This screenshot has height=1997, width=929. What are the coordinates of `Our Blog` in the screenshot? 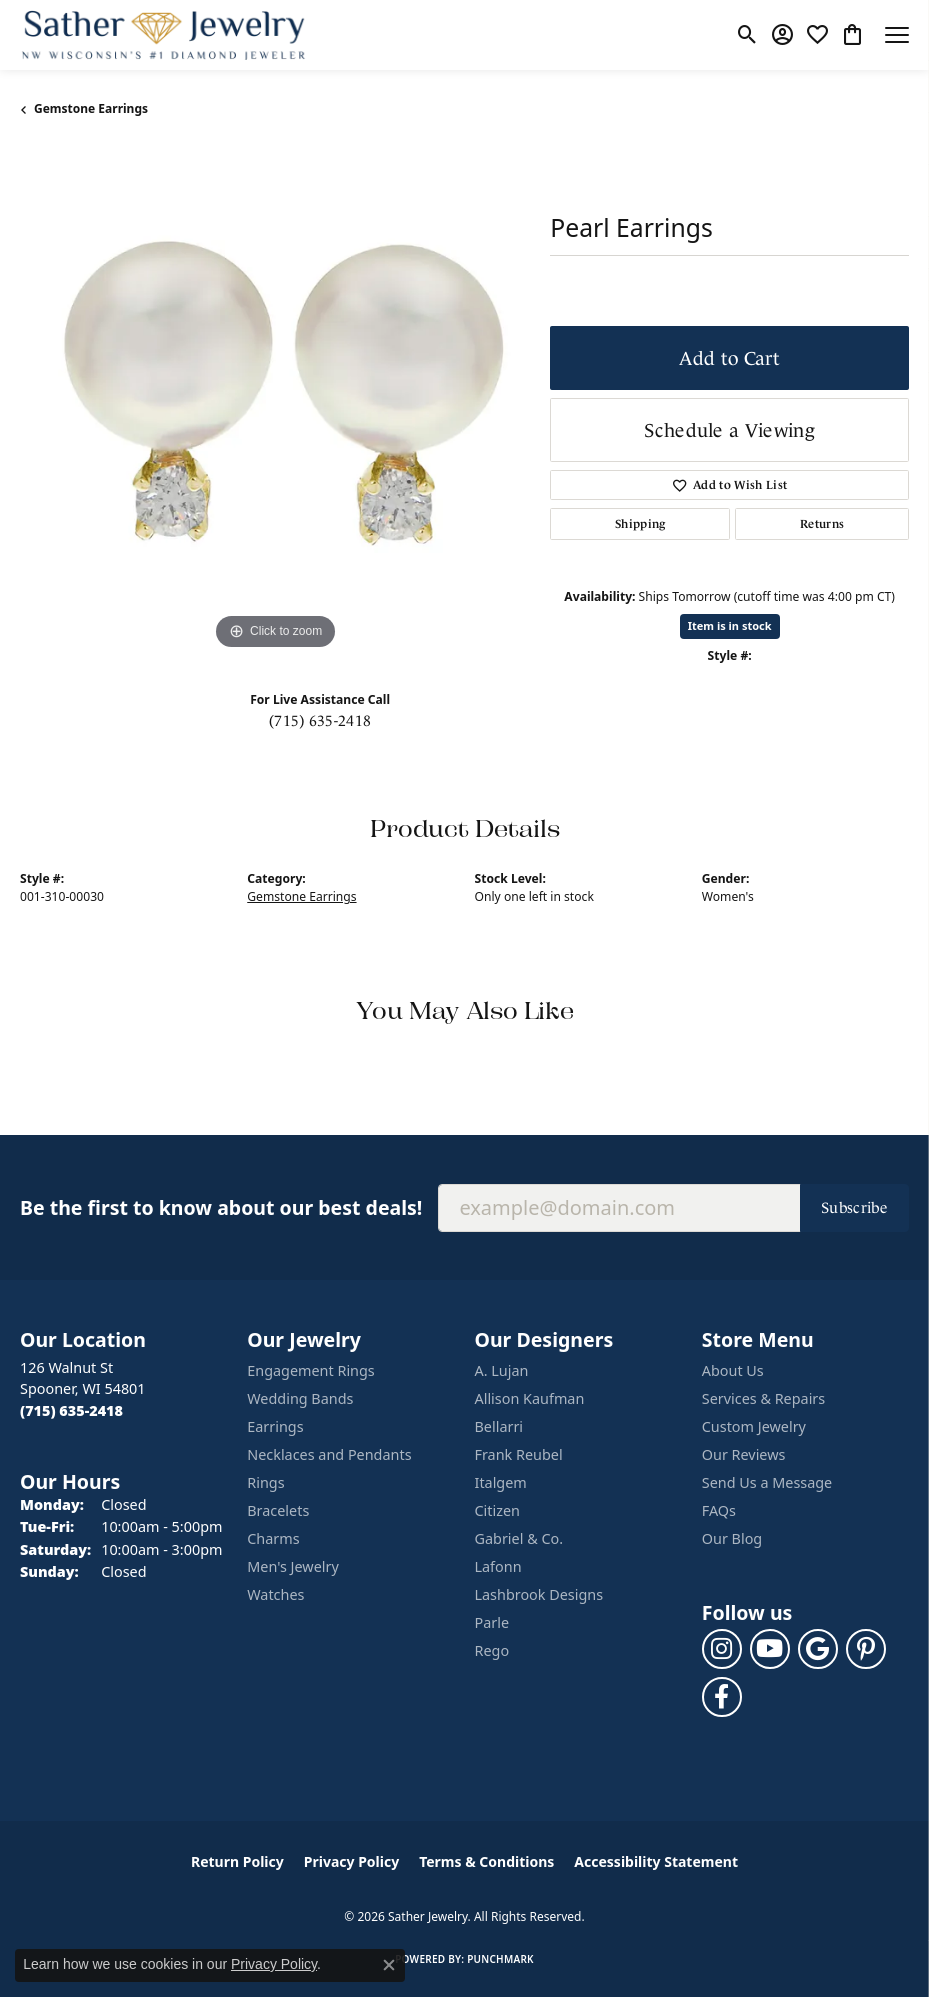 It's located at (732, 1538).